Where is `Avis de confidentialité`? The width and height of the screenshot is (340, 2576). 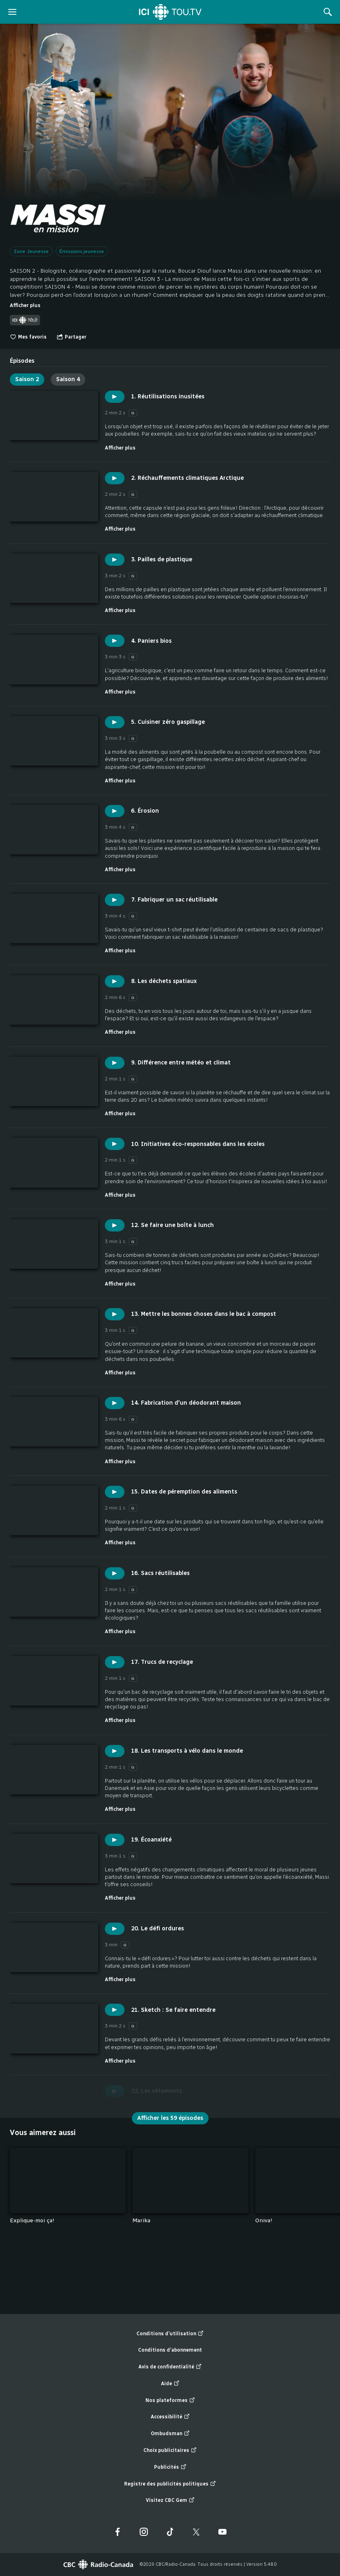 Avis de confidentialité is located at coordinates (170, 2367).